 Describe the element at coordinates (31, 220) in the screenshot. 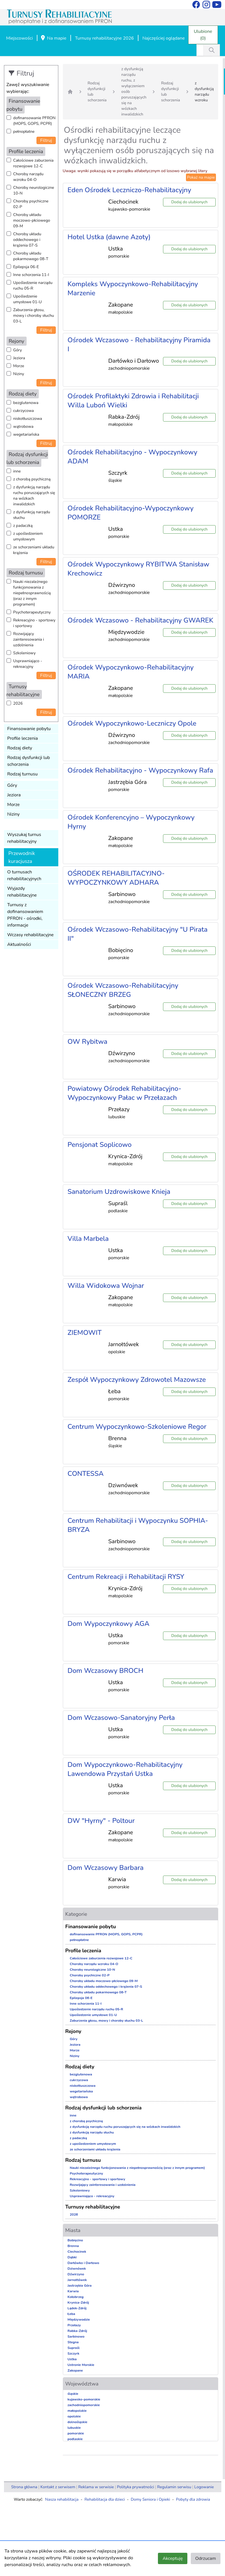

I see `Choroby układu moczowo-płciowego 09-M` at that location.